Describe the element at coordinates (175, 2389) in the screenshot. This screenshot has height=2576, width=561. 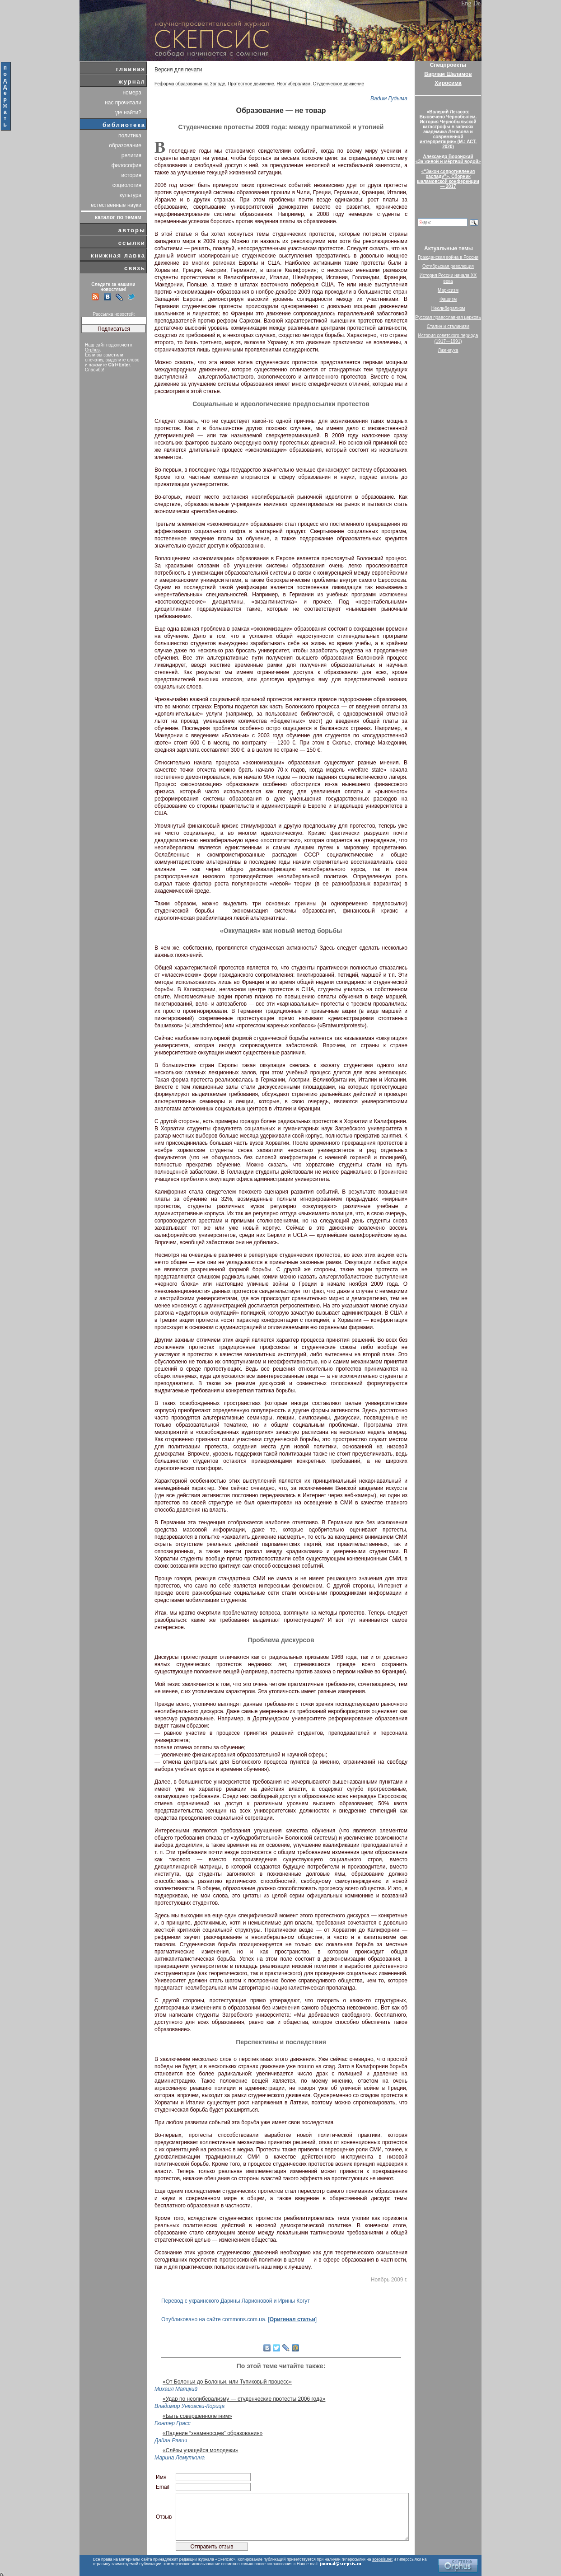
I see `Михаил Маяцкий` at that location.